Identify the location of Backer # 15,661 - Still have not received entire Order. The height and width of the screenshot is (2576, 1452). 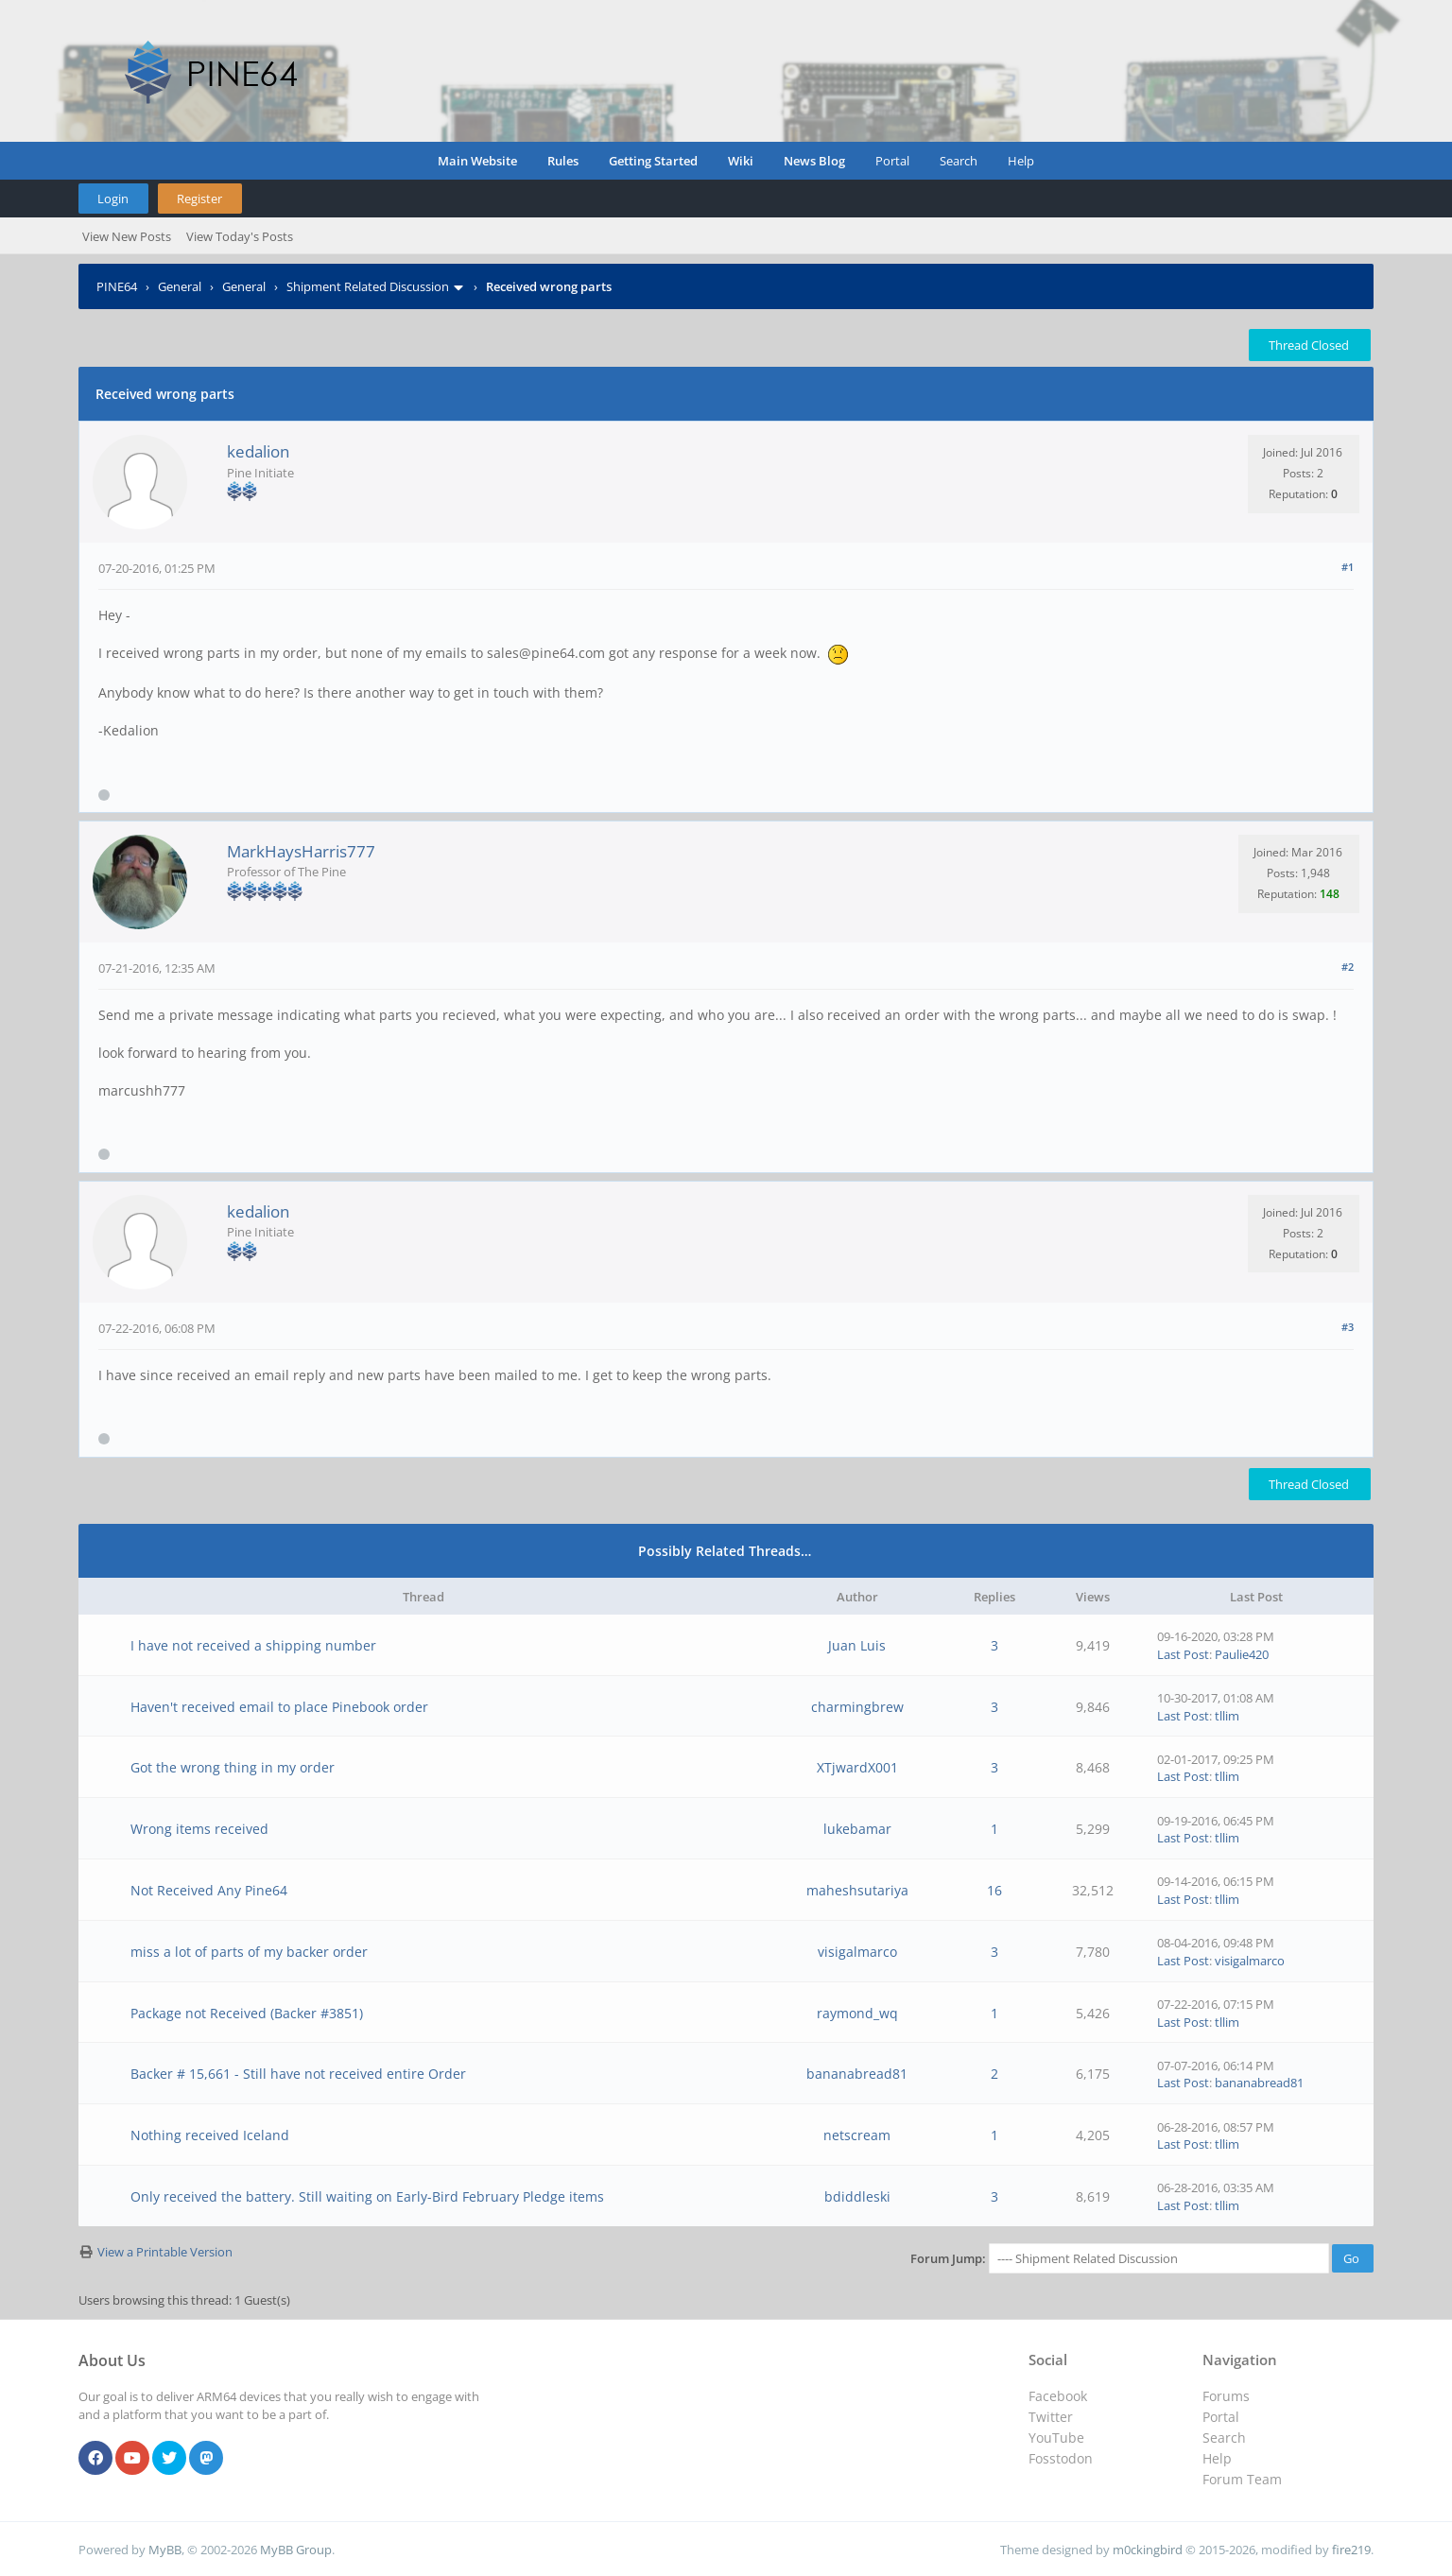
(298, 2074).